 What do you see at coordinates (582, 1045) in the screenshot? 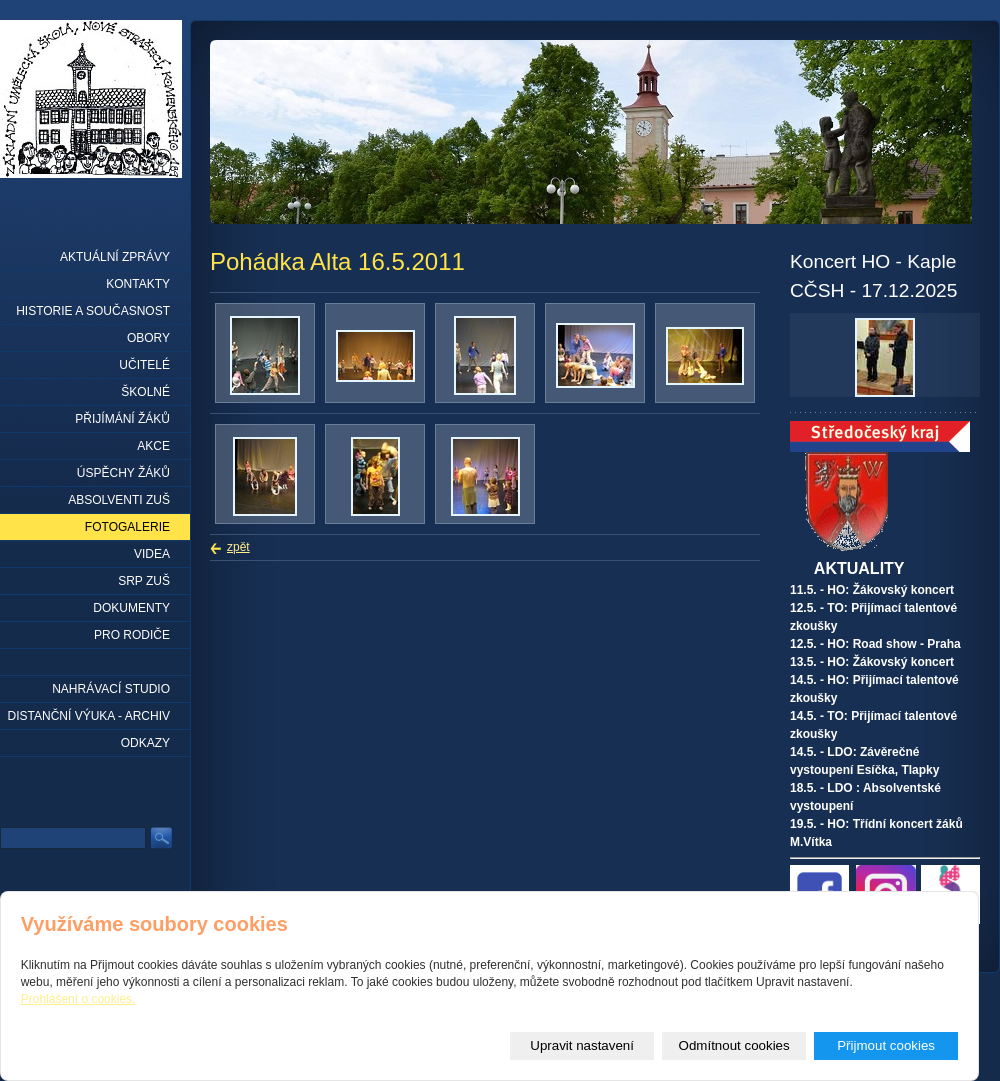
I see `Upravit nastavení` at bounding box center [582, 1045].